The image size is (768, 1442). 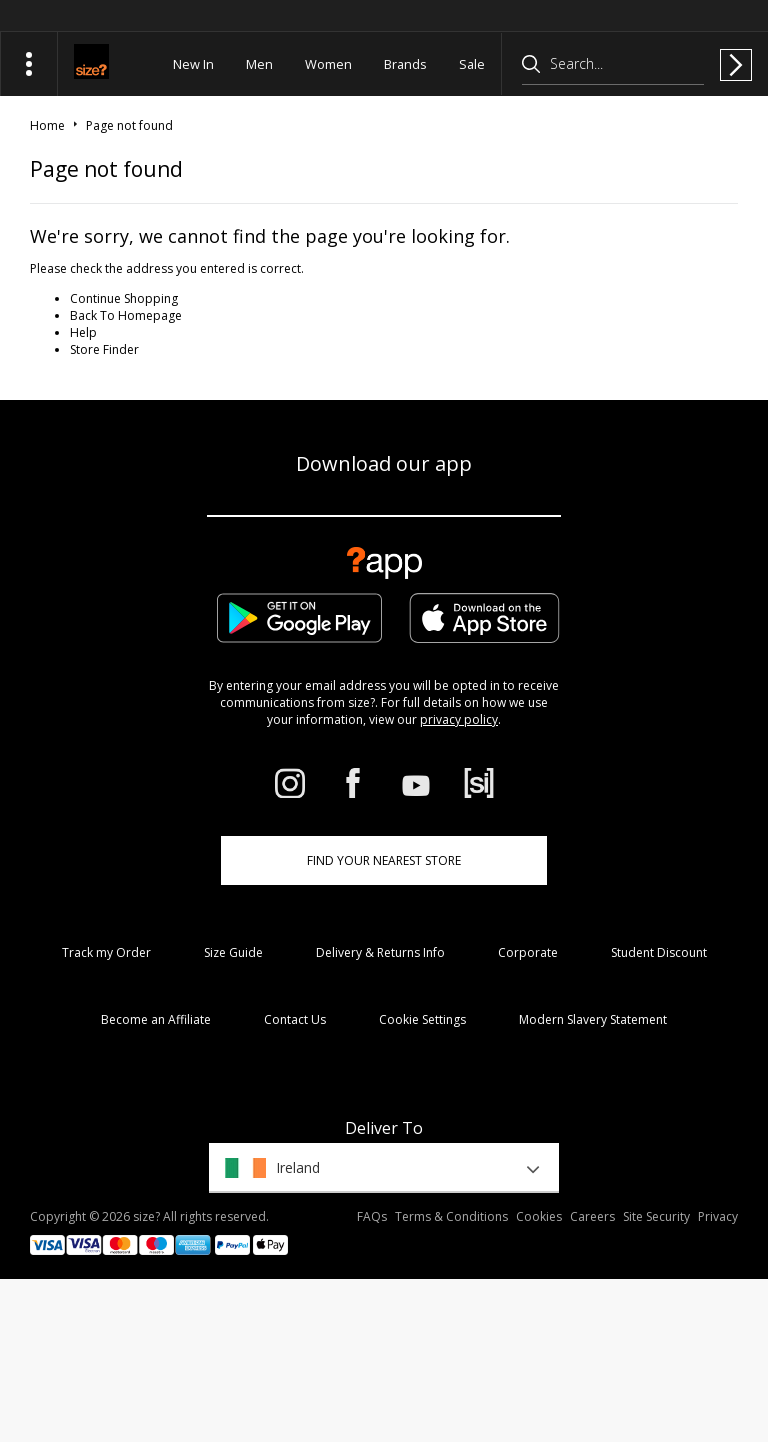 What do you see at coordinates (104, 349) in the screenshot?
I see `Store Finder` at bounding box center [104, 349].